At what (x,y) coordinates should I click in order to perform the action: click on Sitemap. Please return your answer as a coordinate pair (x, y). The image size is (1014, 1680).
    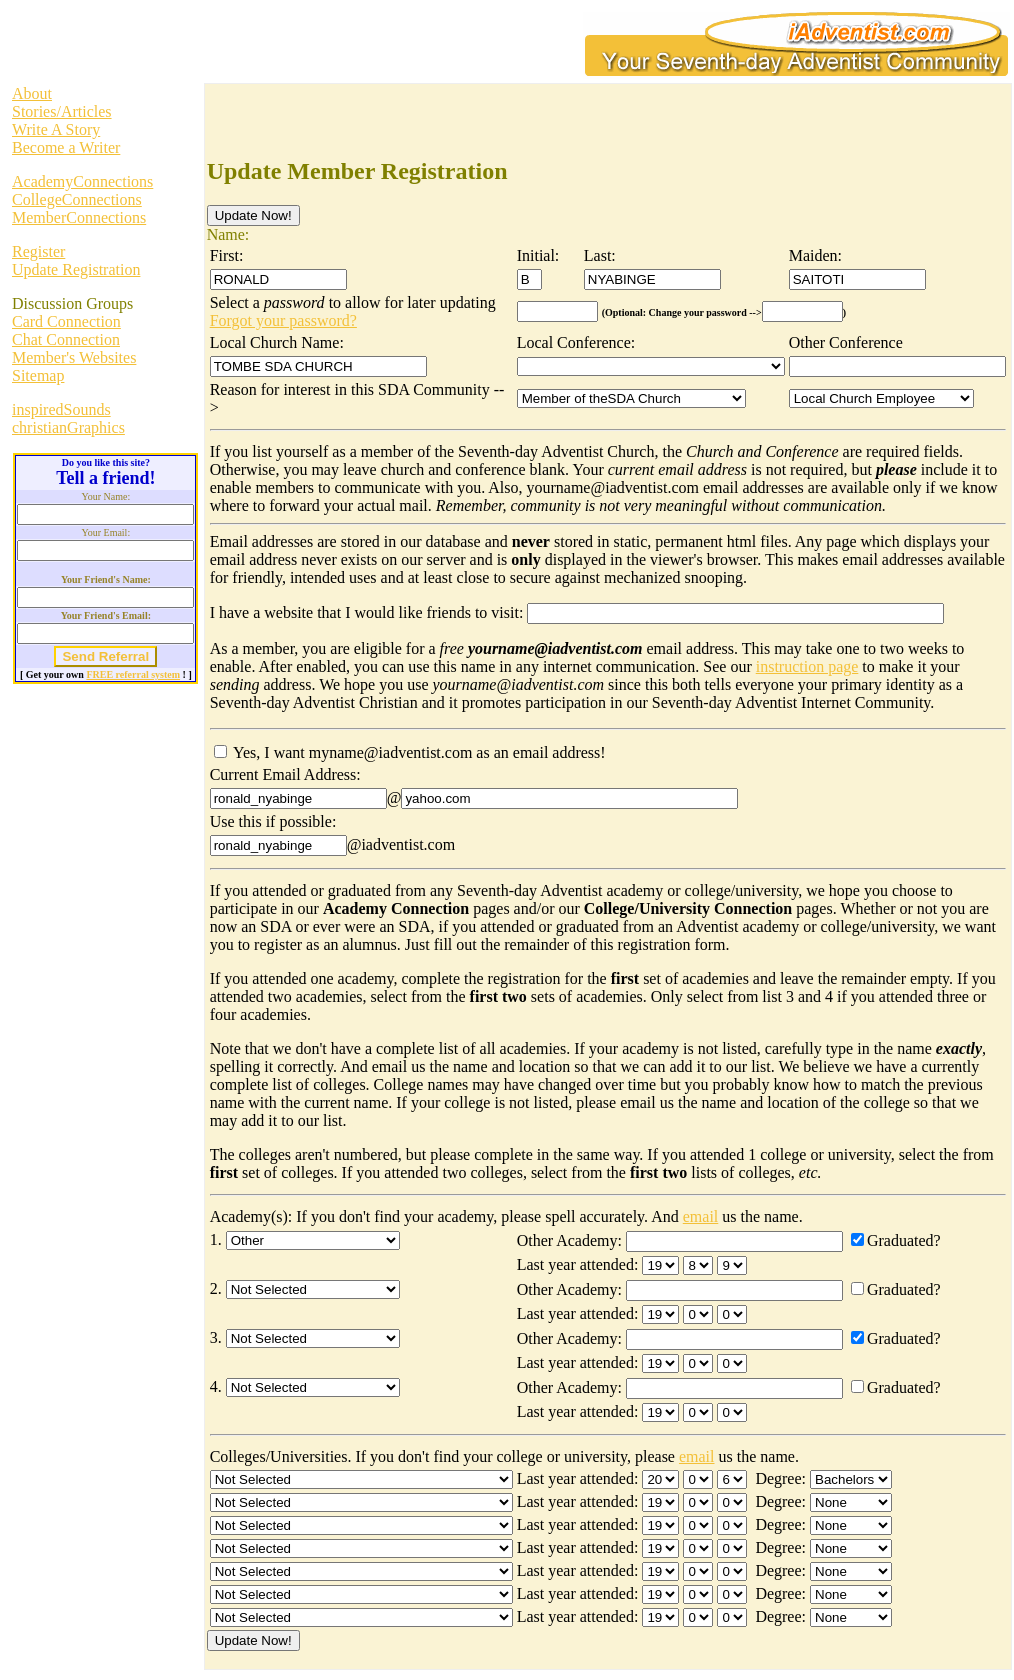
    Looking at the image, I should click on (38, 375).